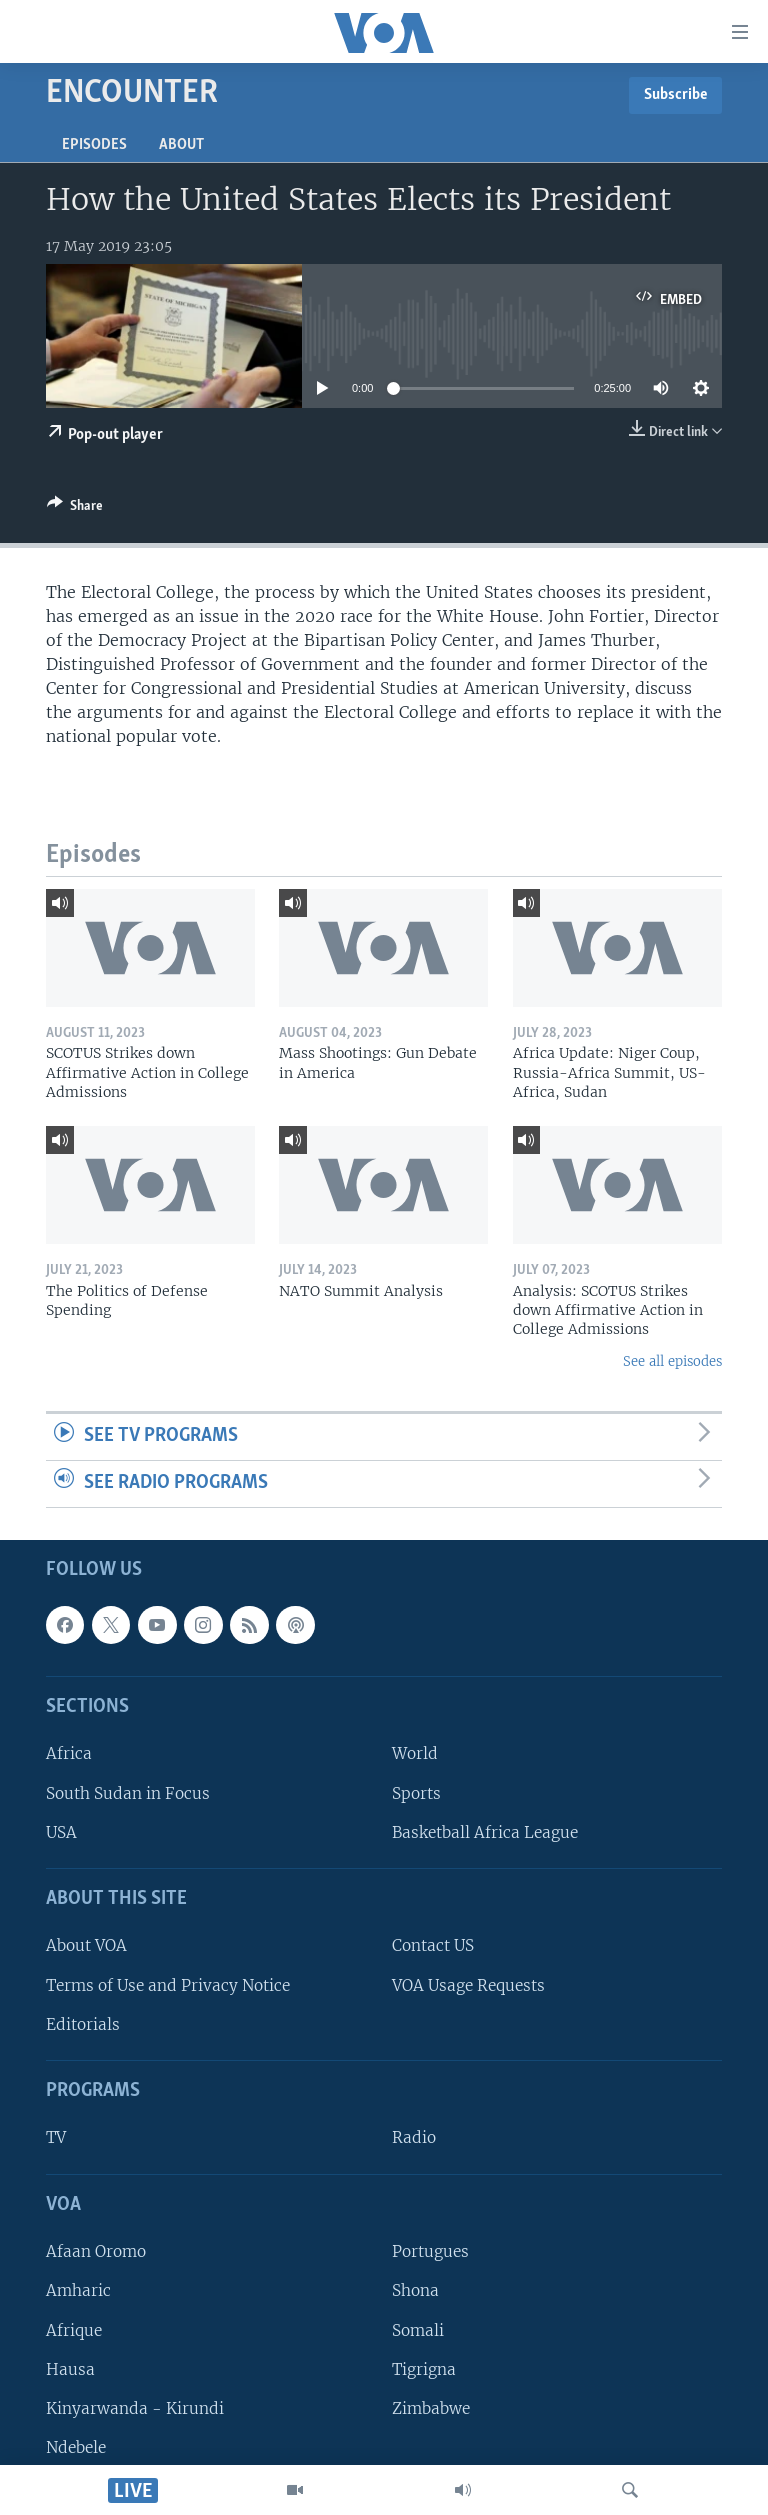 The width and height of the screenshot is (768, 2515). Describe the element at coordinates (431, 2407) in the screenshot. I see `Zimbabwe` at that location.